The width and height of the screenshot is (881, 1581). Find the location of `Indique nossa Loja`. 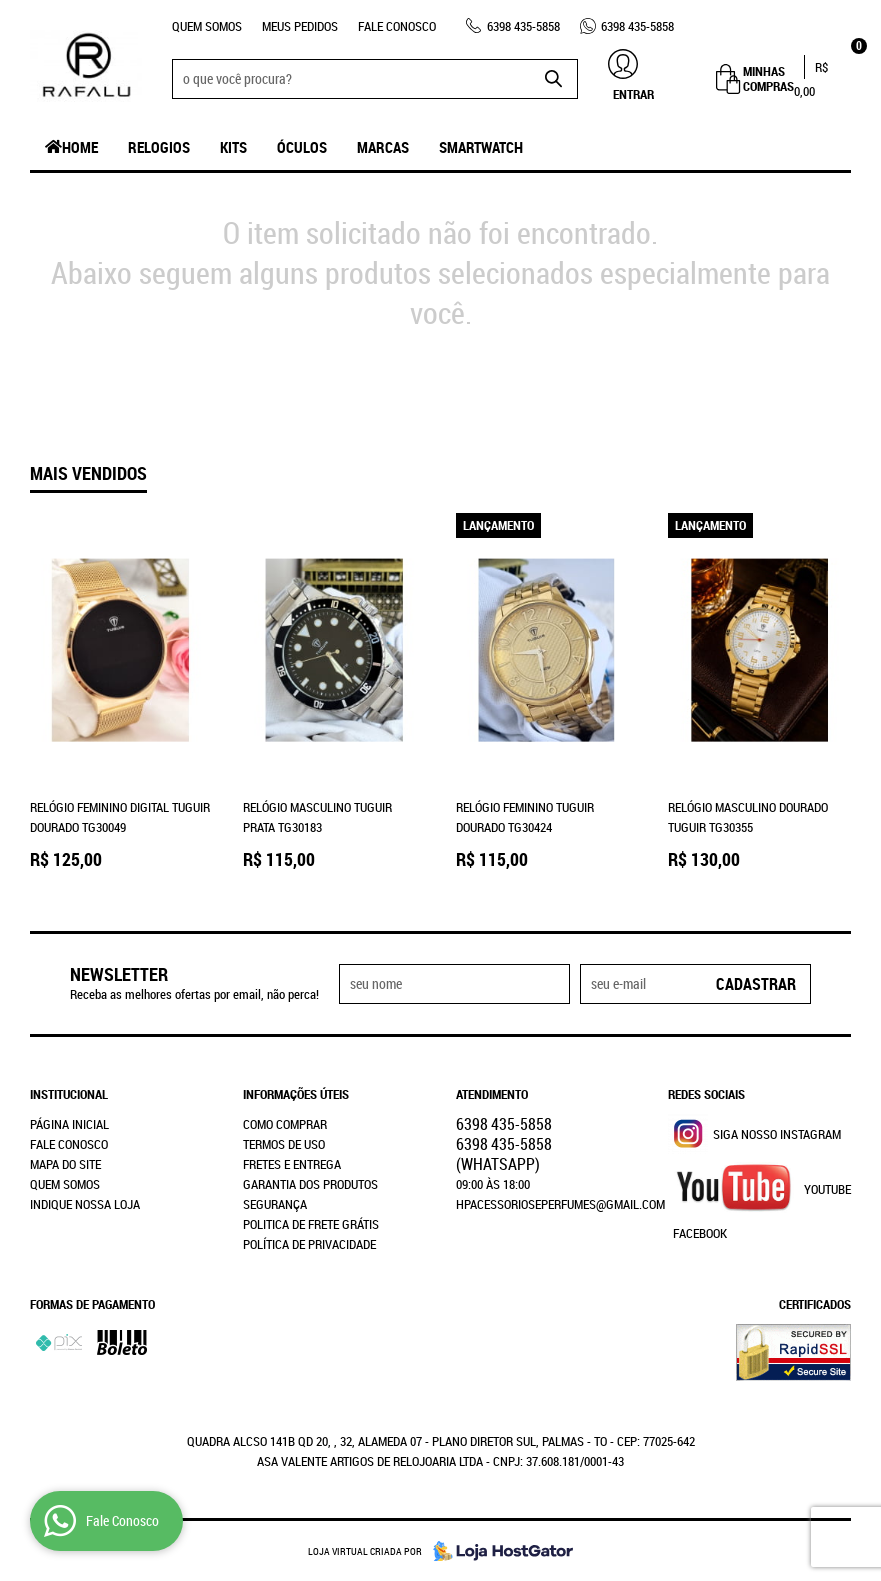

Indique nossa Loja is located at coordinates (85, 1204).